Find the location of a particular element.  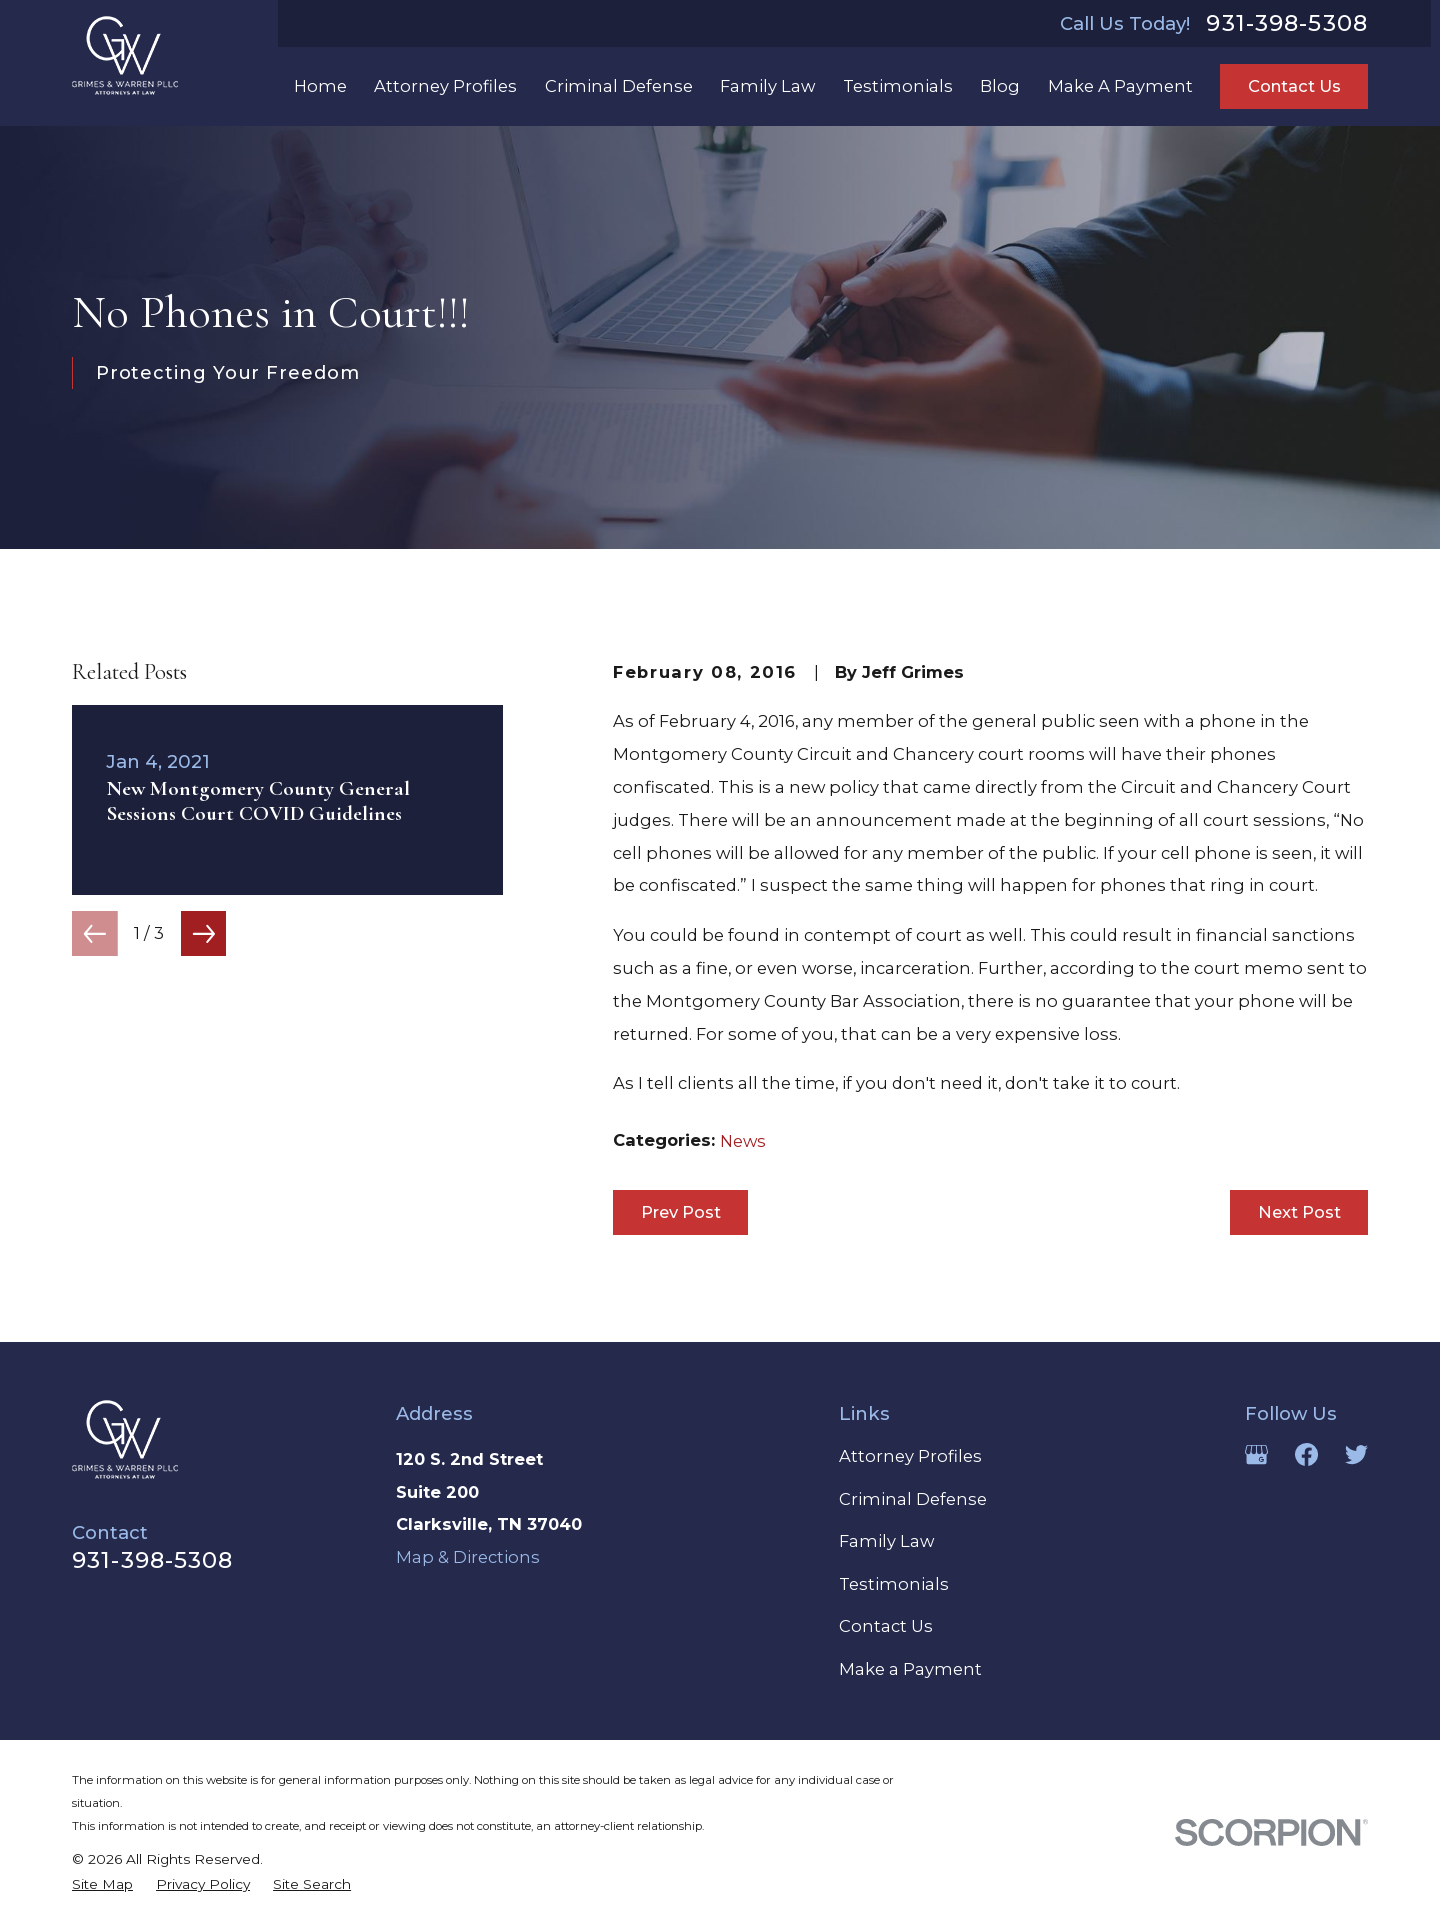

Make a Payment is located at coordinates (910, 1669).